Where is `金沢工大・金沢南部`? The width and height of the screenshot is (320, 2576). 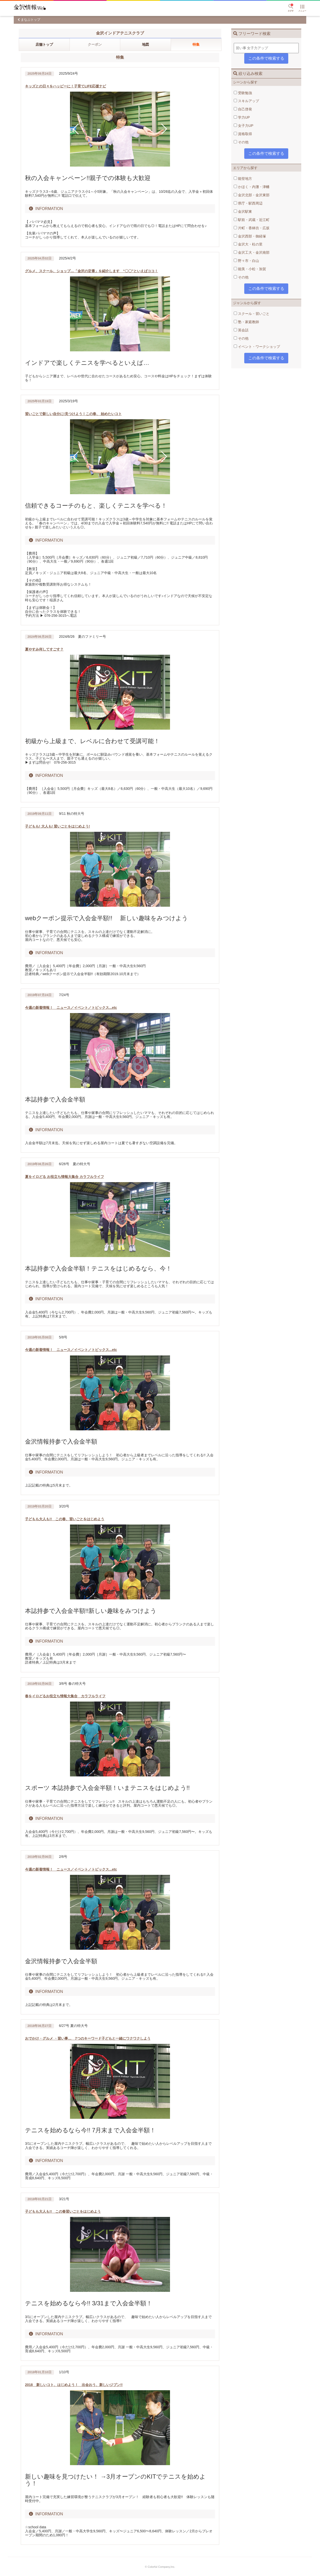
金沢工大・金沢南部 is located at coordinates (252, 252).